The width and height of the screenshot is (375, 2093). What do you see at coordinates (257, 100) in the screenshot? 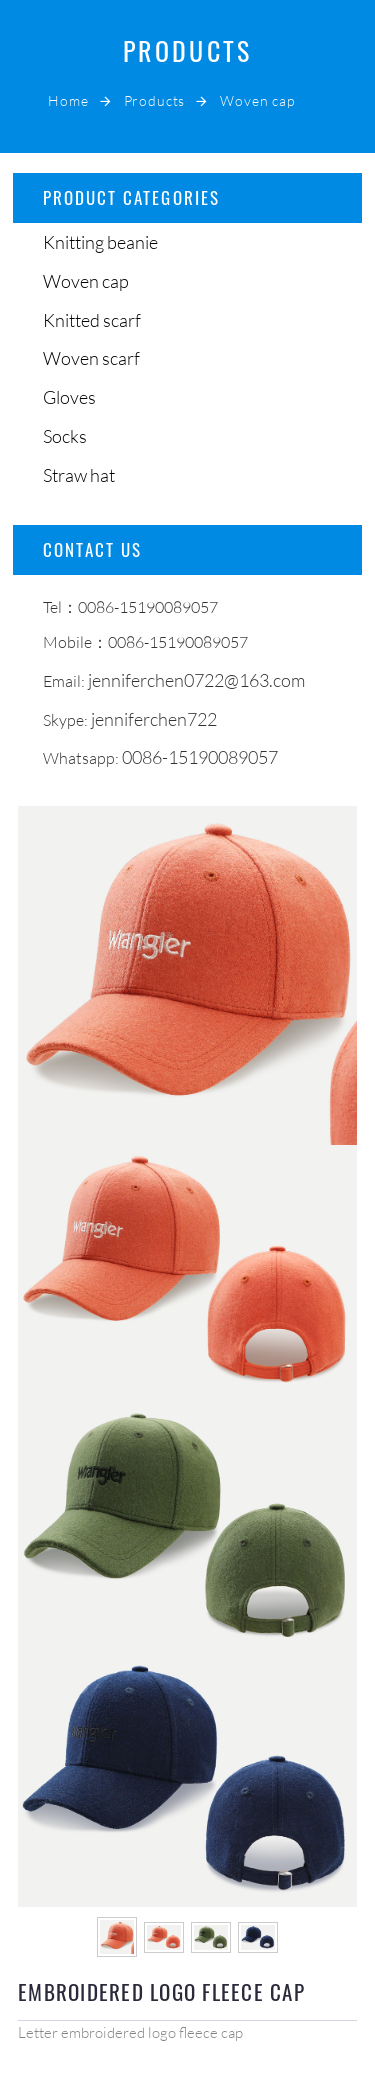
I see `Woven cap` at bounding box center [257, 100].